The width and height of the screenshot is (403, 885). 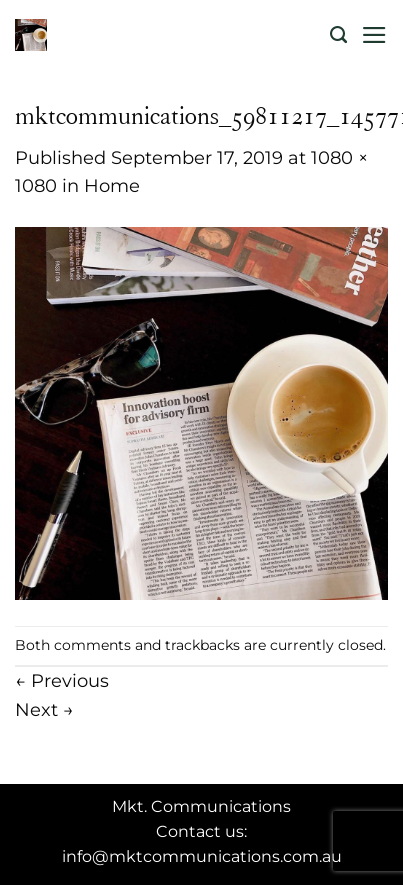 I want to click on [Search], so click(x=338, y=35).